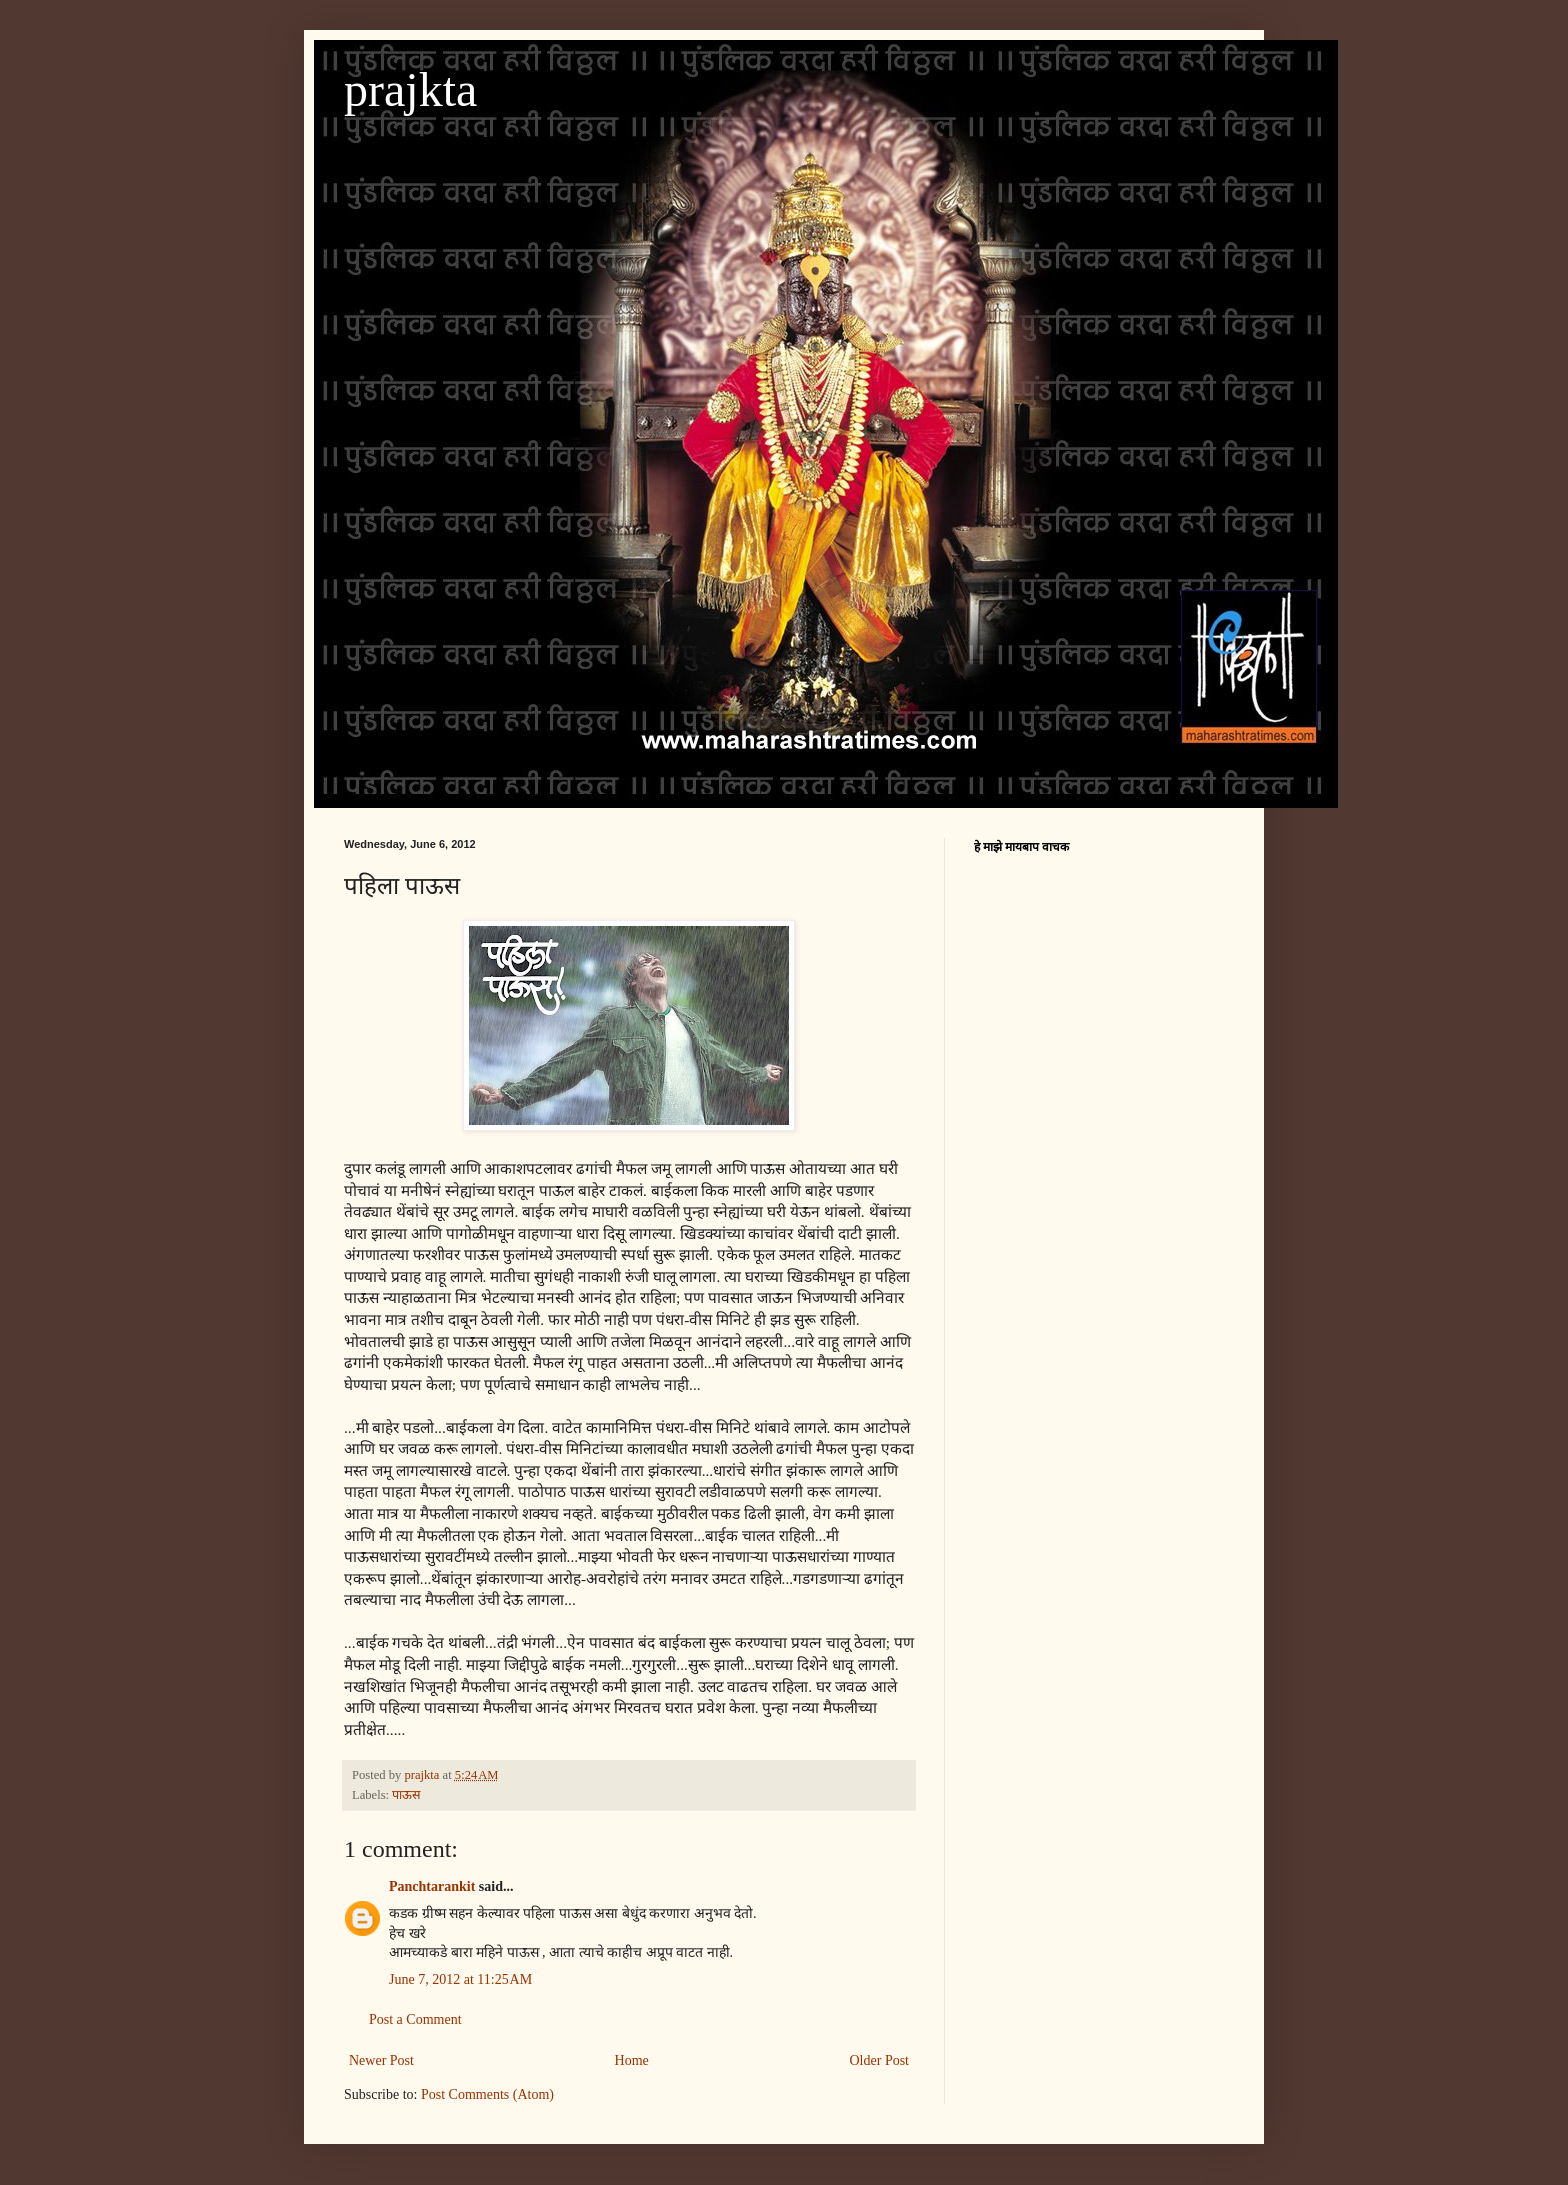  What do you see at coordinates (410, 89) in the screenshot?
I see `prajkta` at bounding box center [410, 89].